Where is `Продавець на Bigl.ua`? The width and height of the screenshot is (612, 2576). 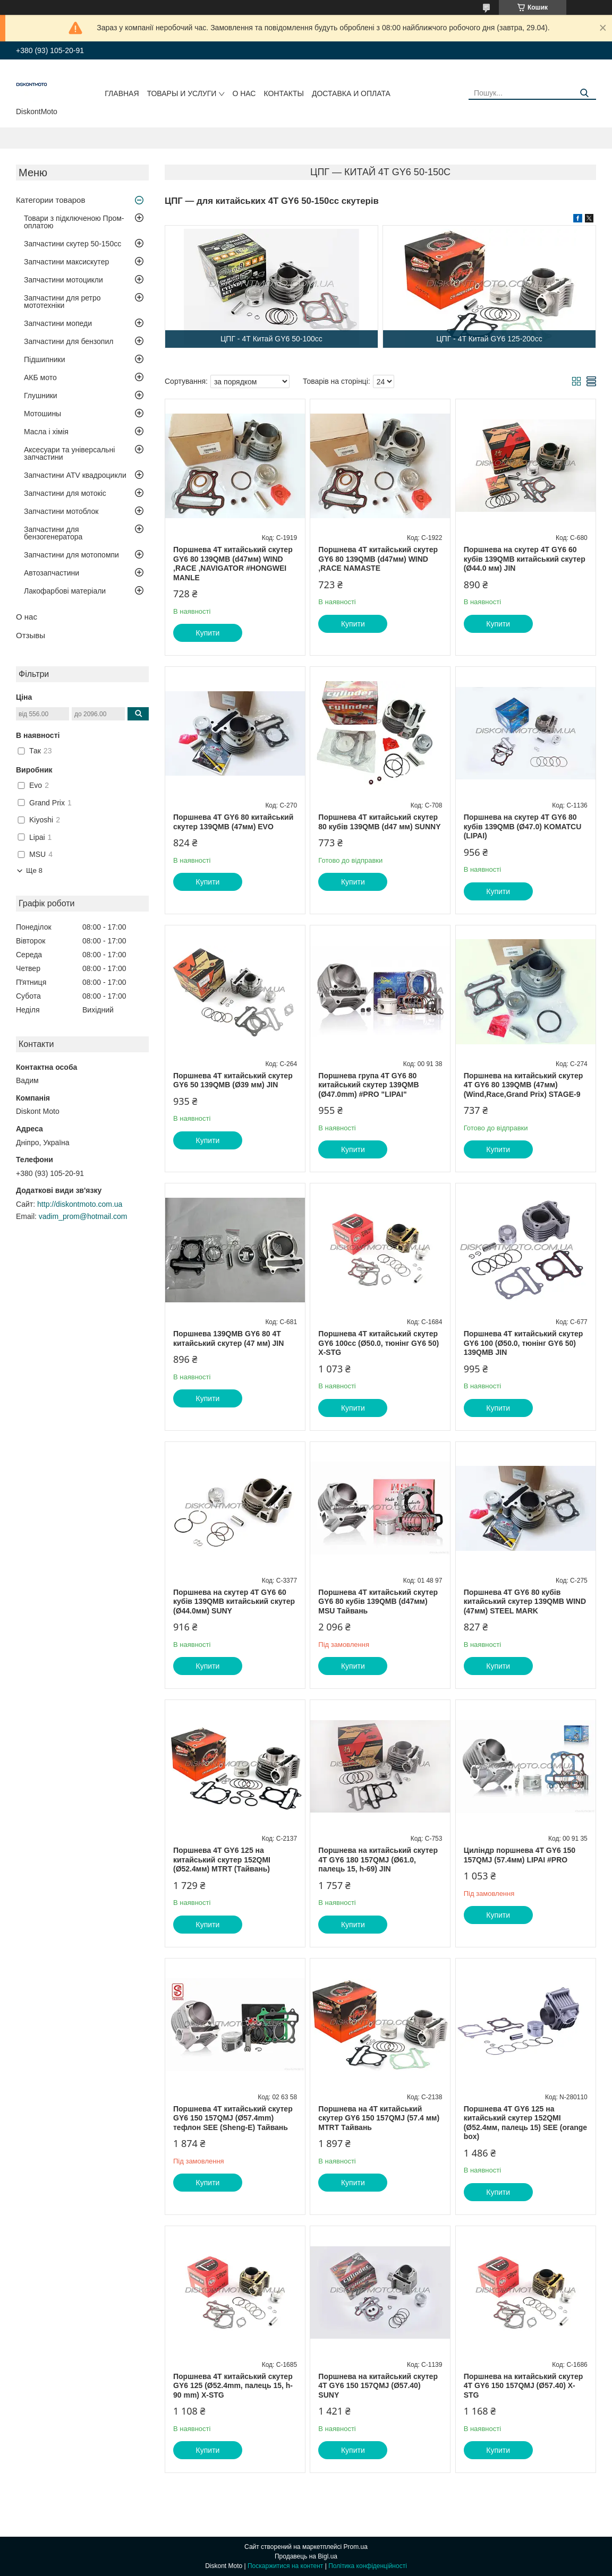
Продавець на Bigl.ua is located at coordinates (306, 2556).